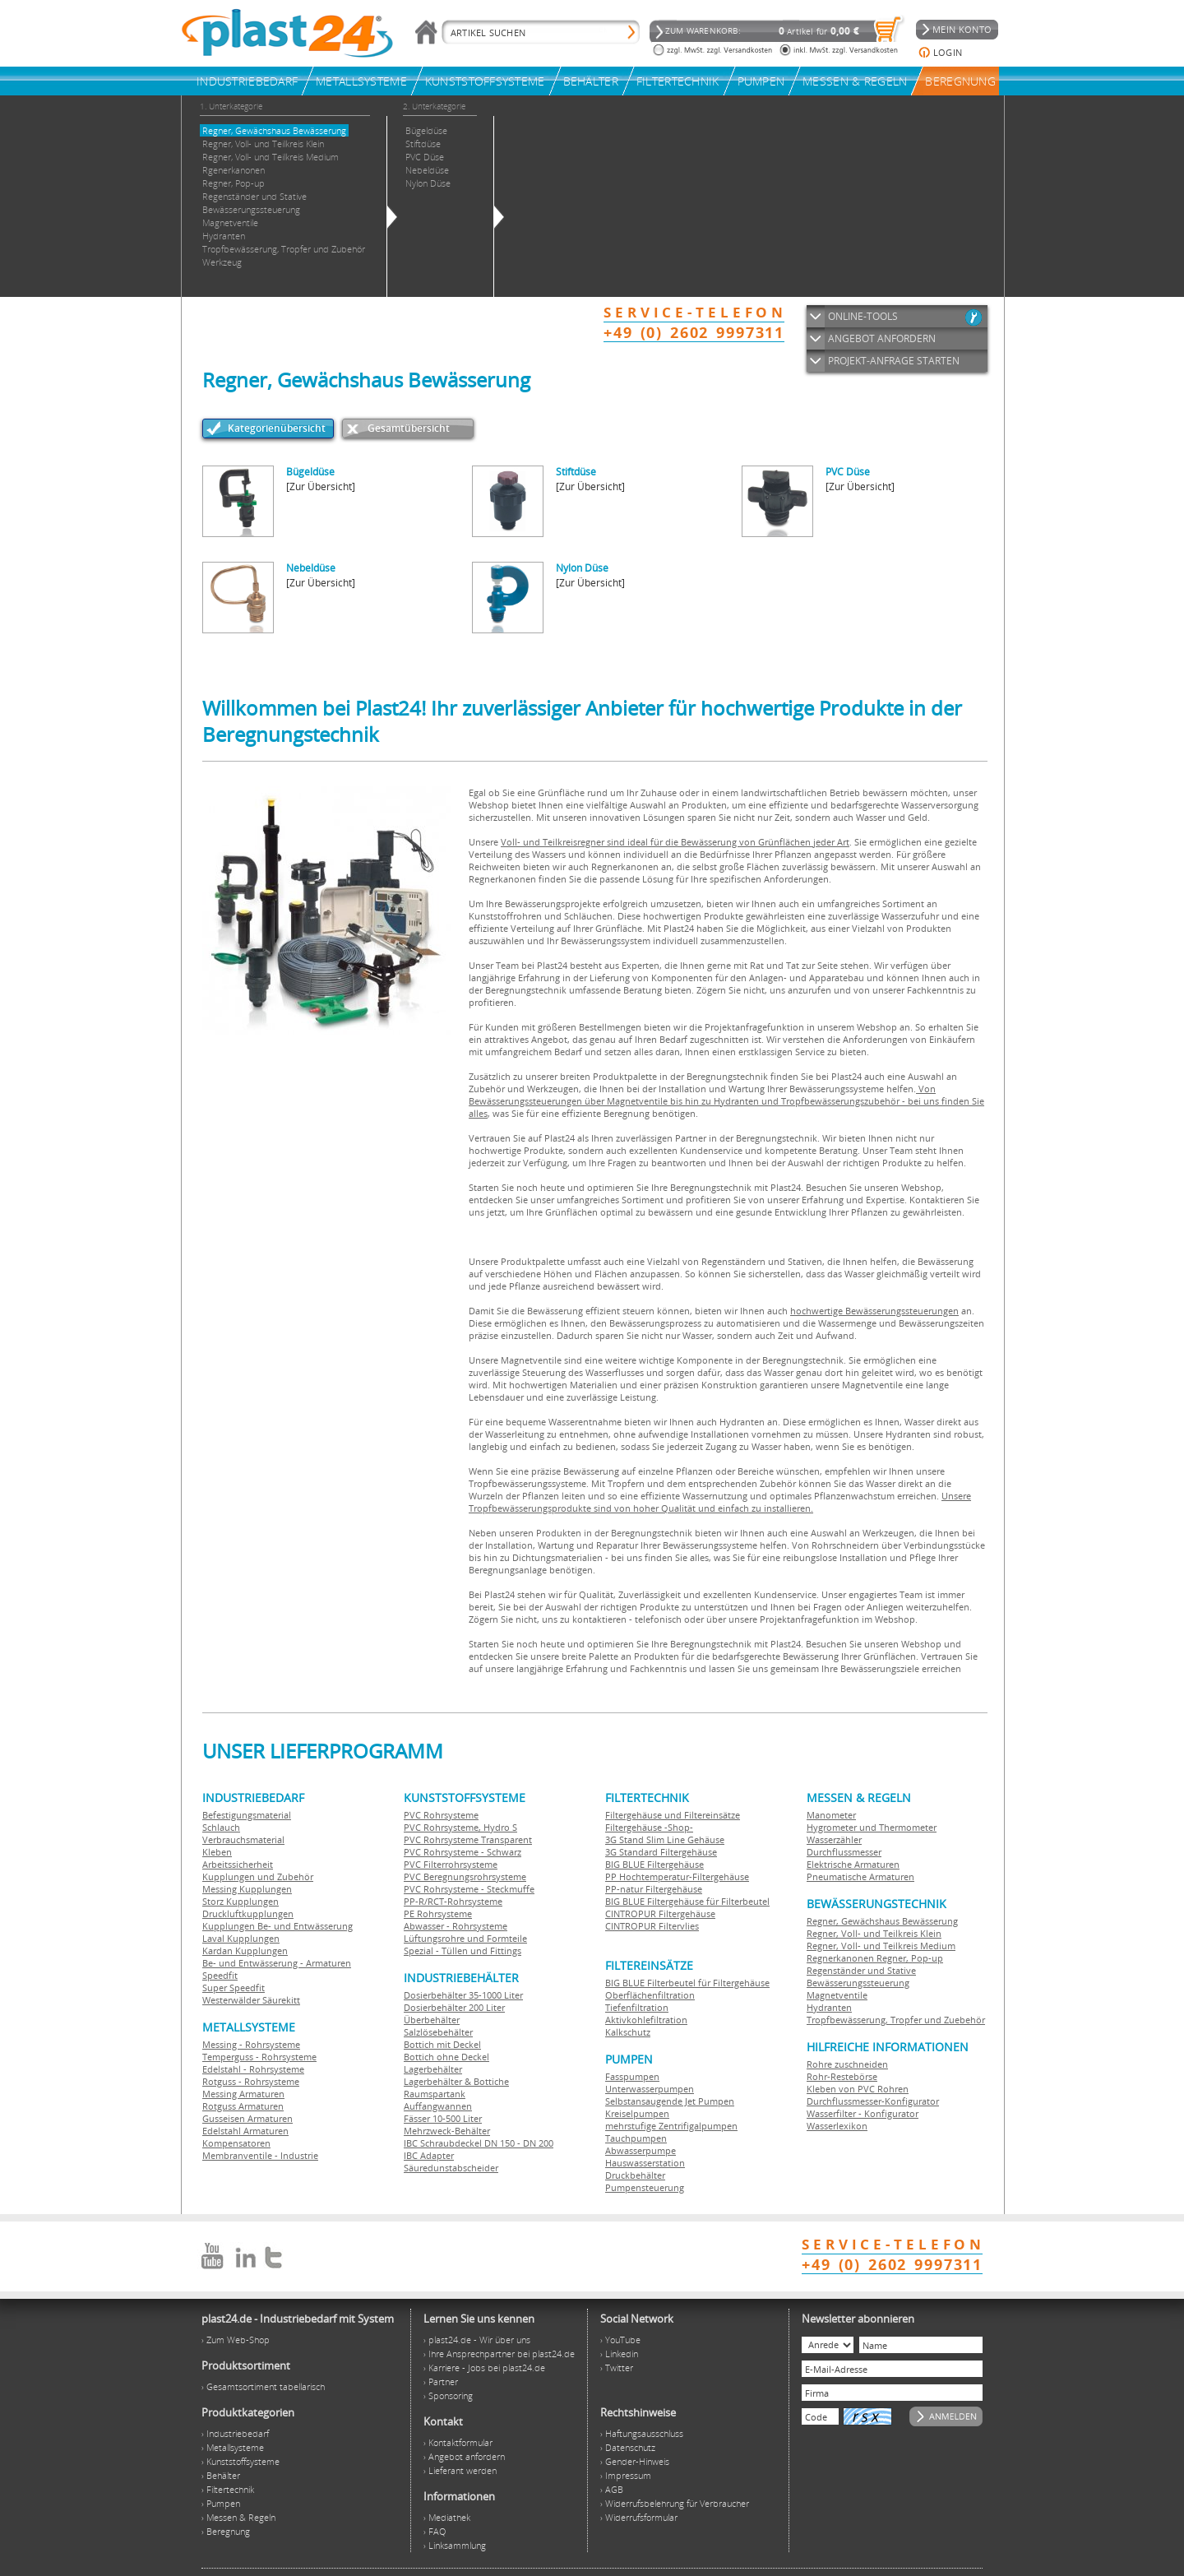  What do you see at coordinates (636, 2007) in the screenshot?
I see `Tiefenfiltration` at bounding box center [636, 2007].